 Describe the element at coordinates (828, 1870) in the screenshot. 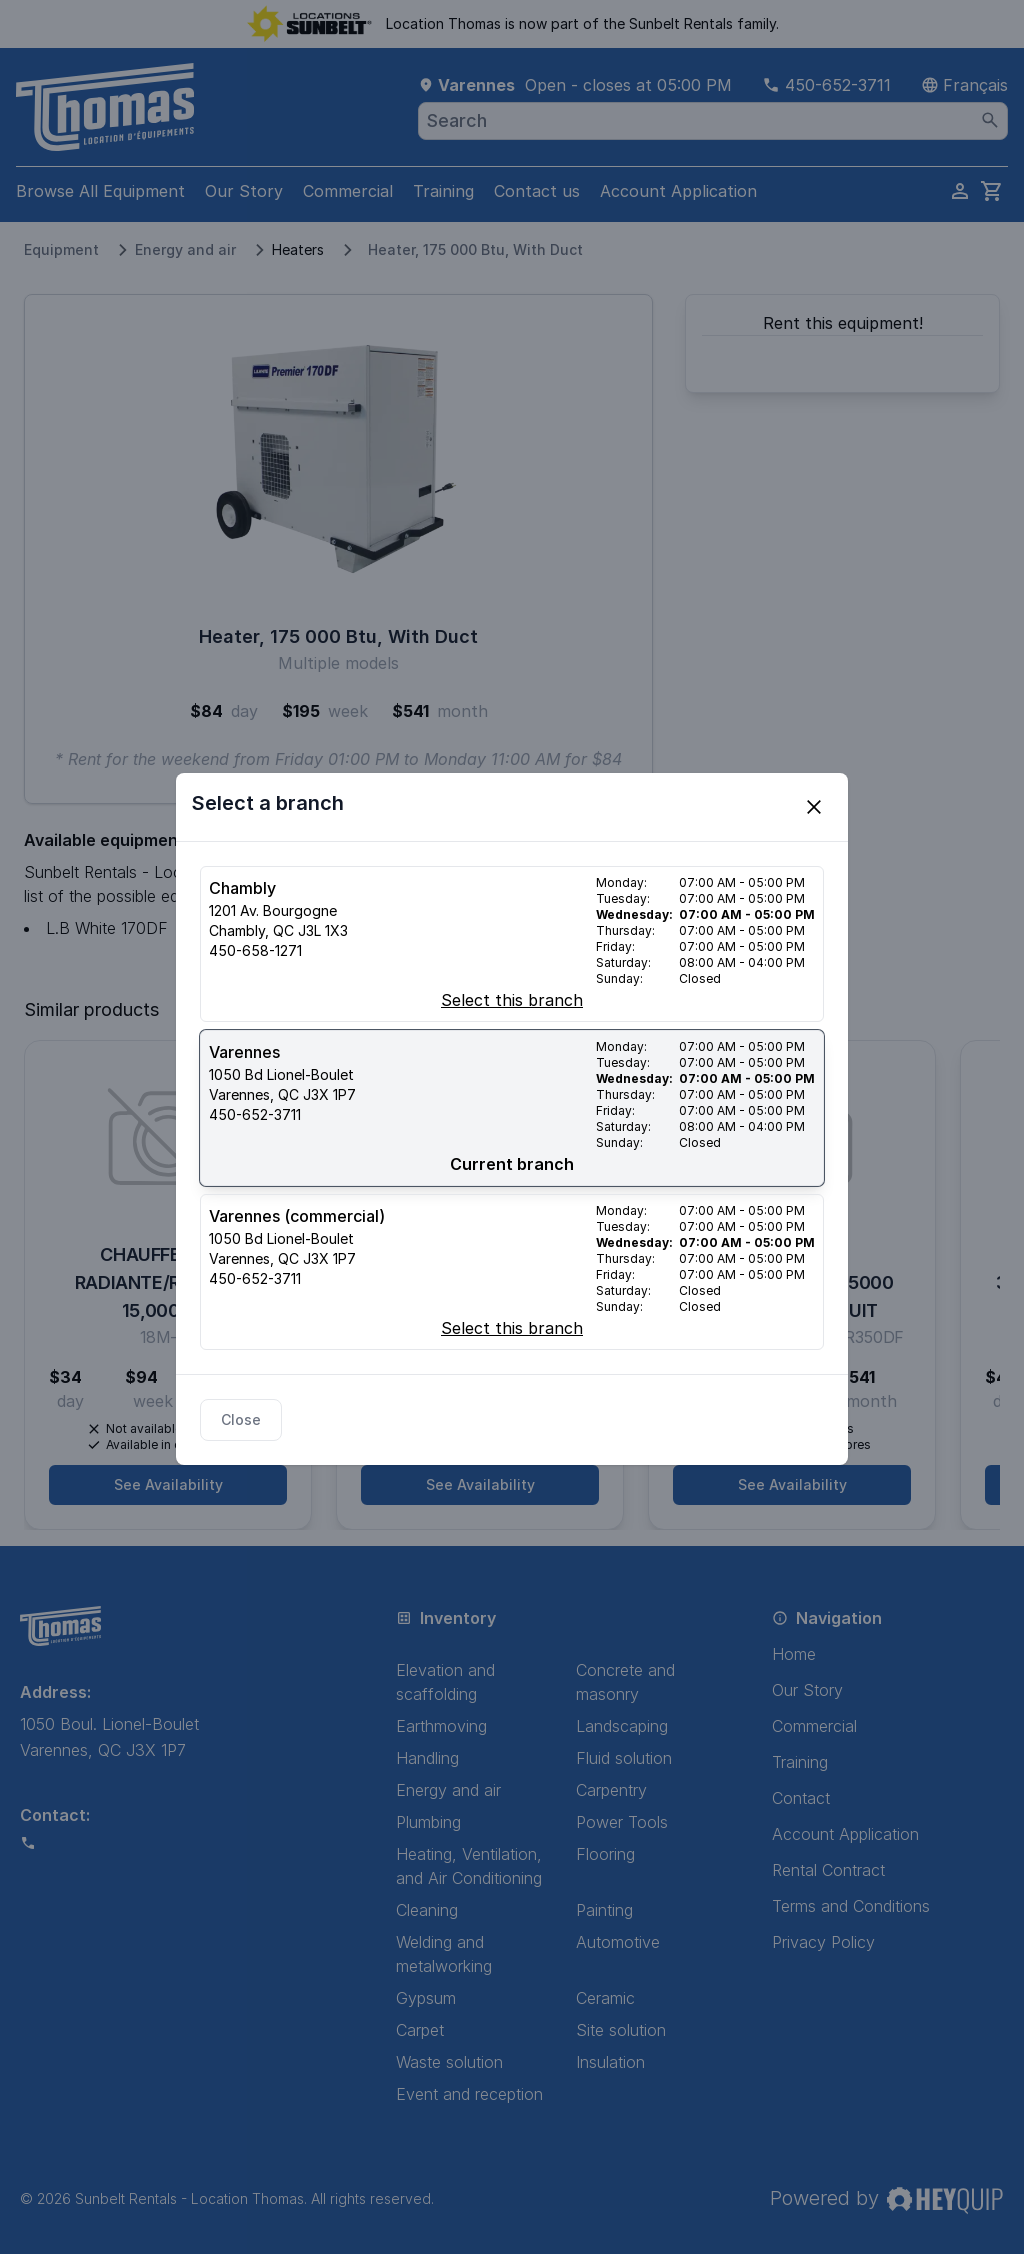

I see `Rental Contract` at that location.